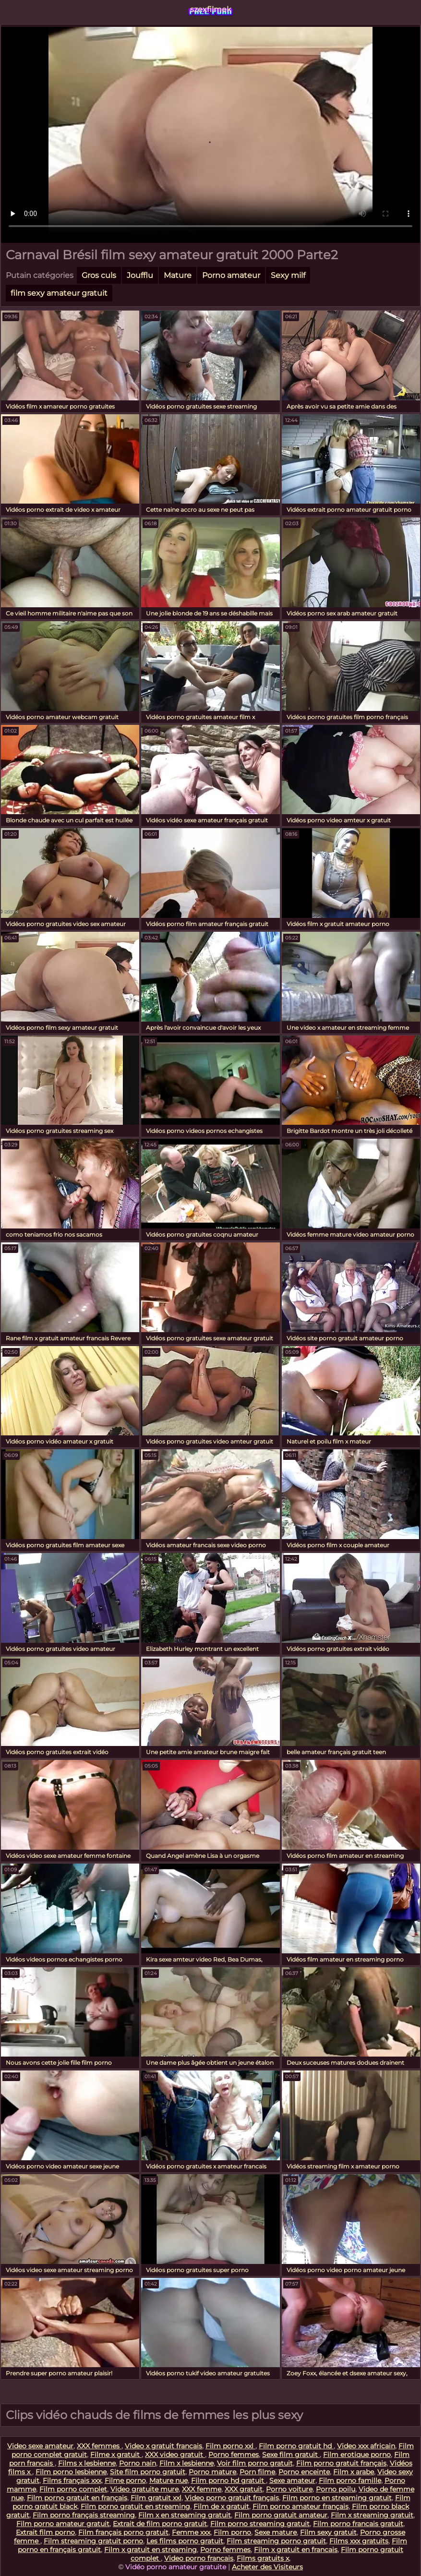 The height and width of the screenshot is (2576, 421). I want to click on Joufflu, so click(140, 275).